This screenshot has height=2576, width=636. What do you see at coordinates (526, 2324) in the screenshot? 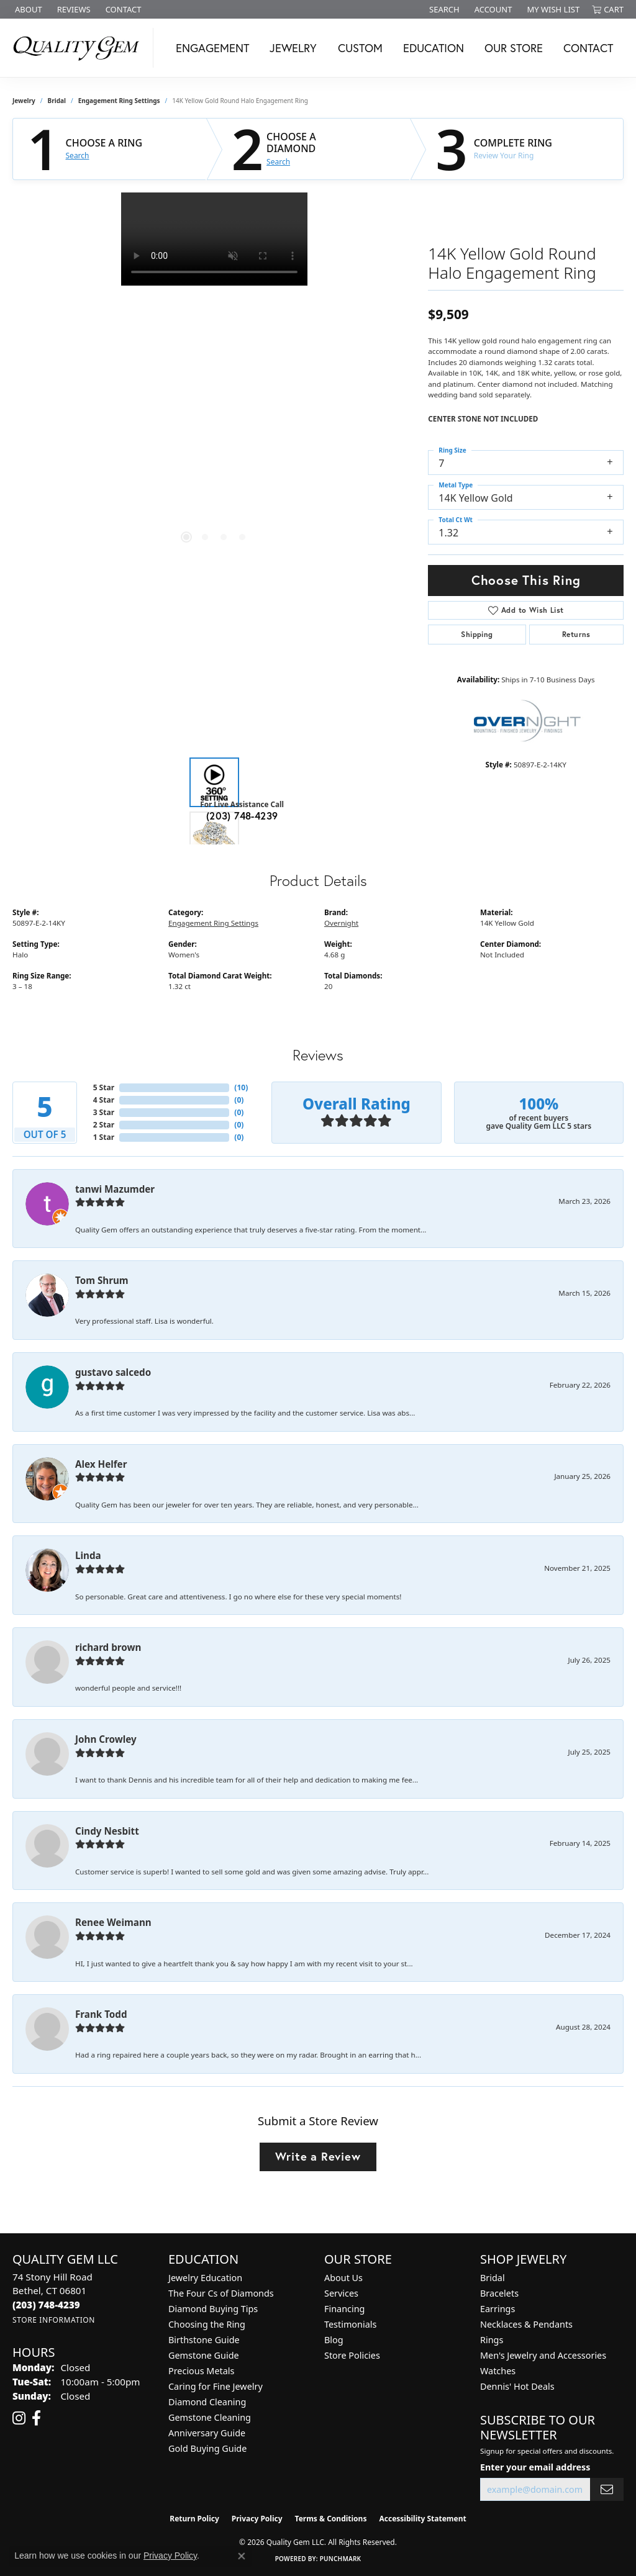
I see `Necklaces & Pendants [menuitem]` at bounding box center [526, 2324].